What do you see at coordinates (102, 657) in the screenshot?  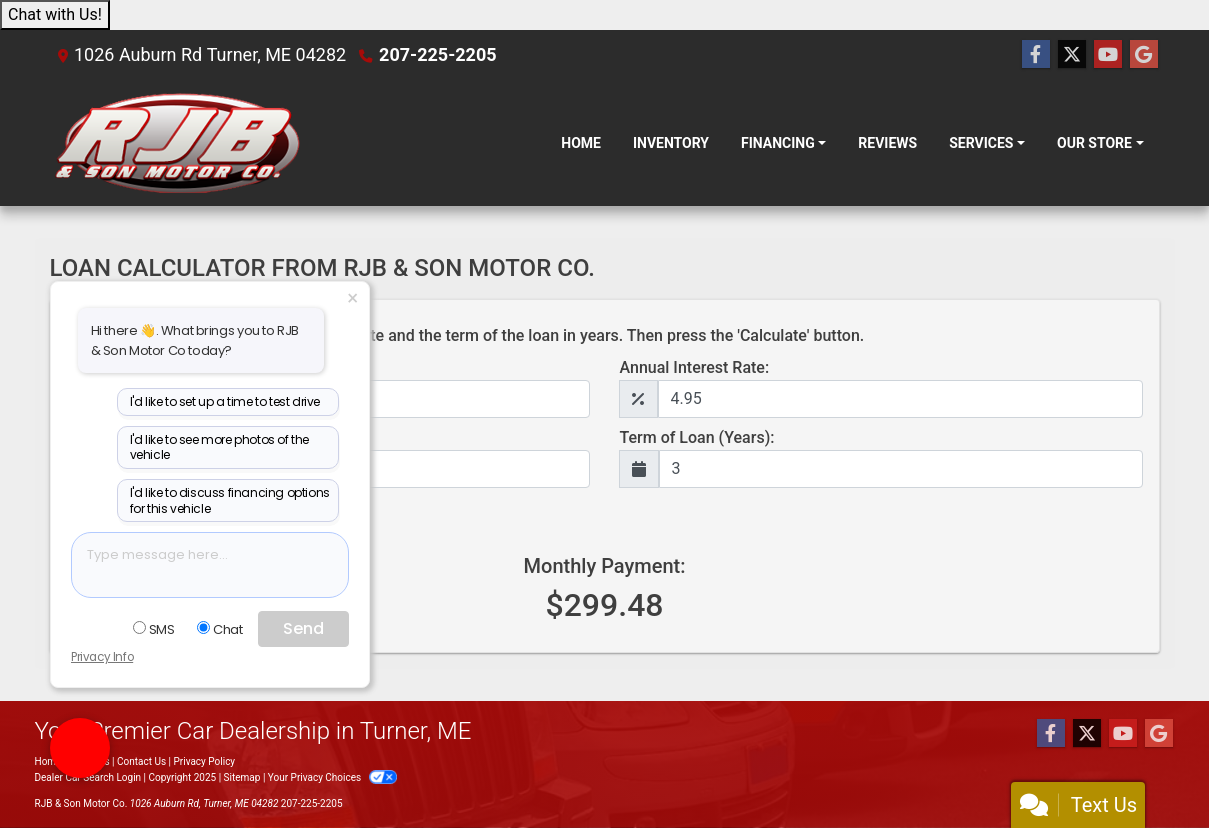 I see `Privacy Info` at bounding box center [102, 657].